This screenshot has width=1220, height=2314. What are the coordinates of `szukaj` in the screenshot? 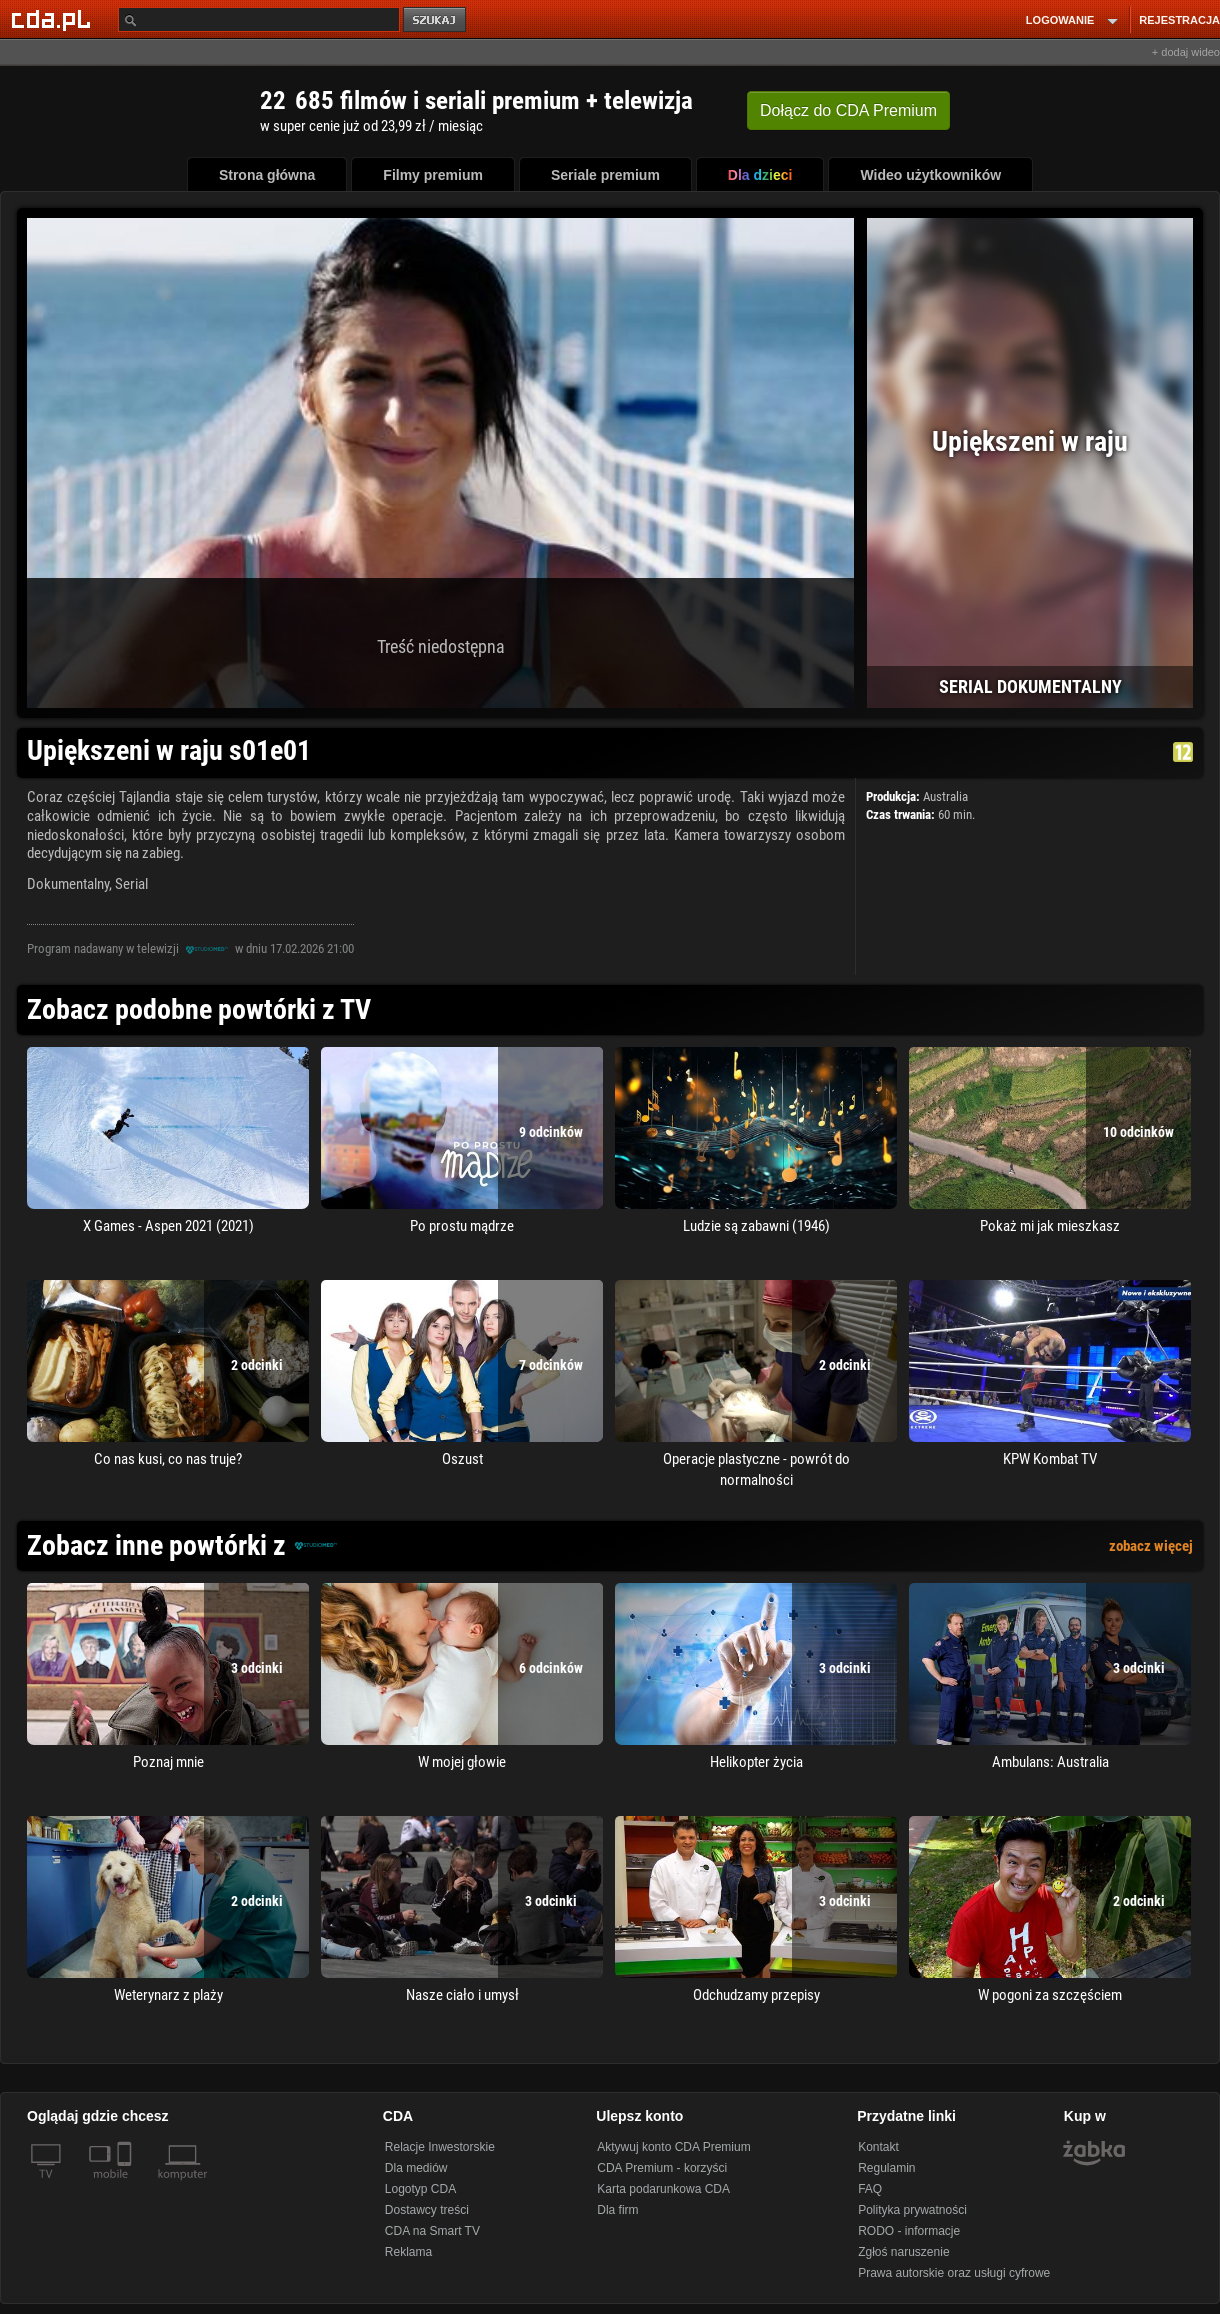 It's located at (436, 20).